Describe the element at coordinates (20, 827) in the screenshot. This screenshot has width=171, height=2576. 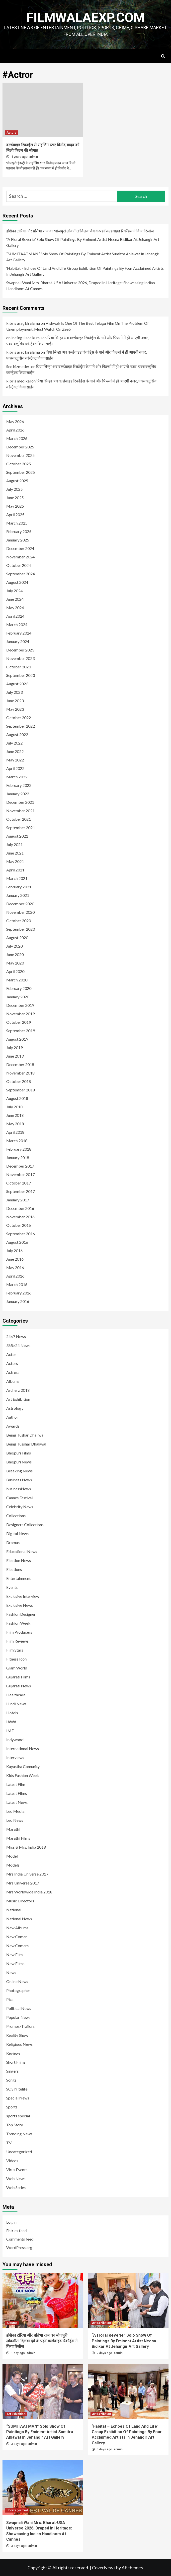
I see `September 2021` at that location.